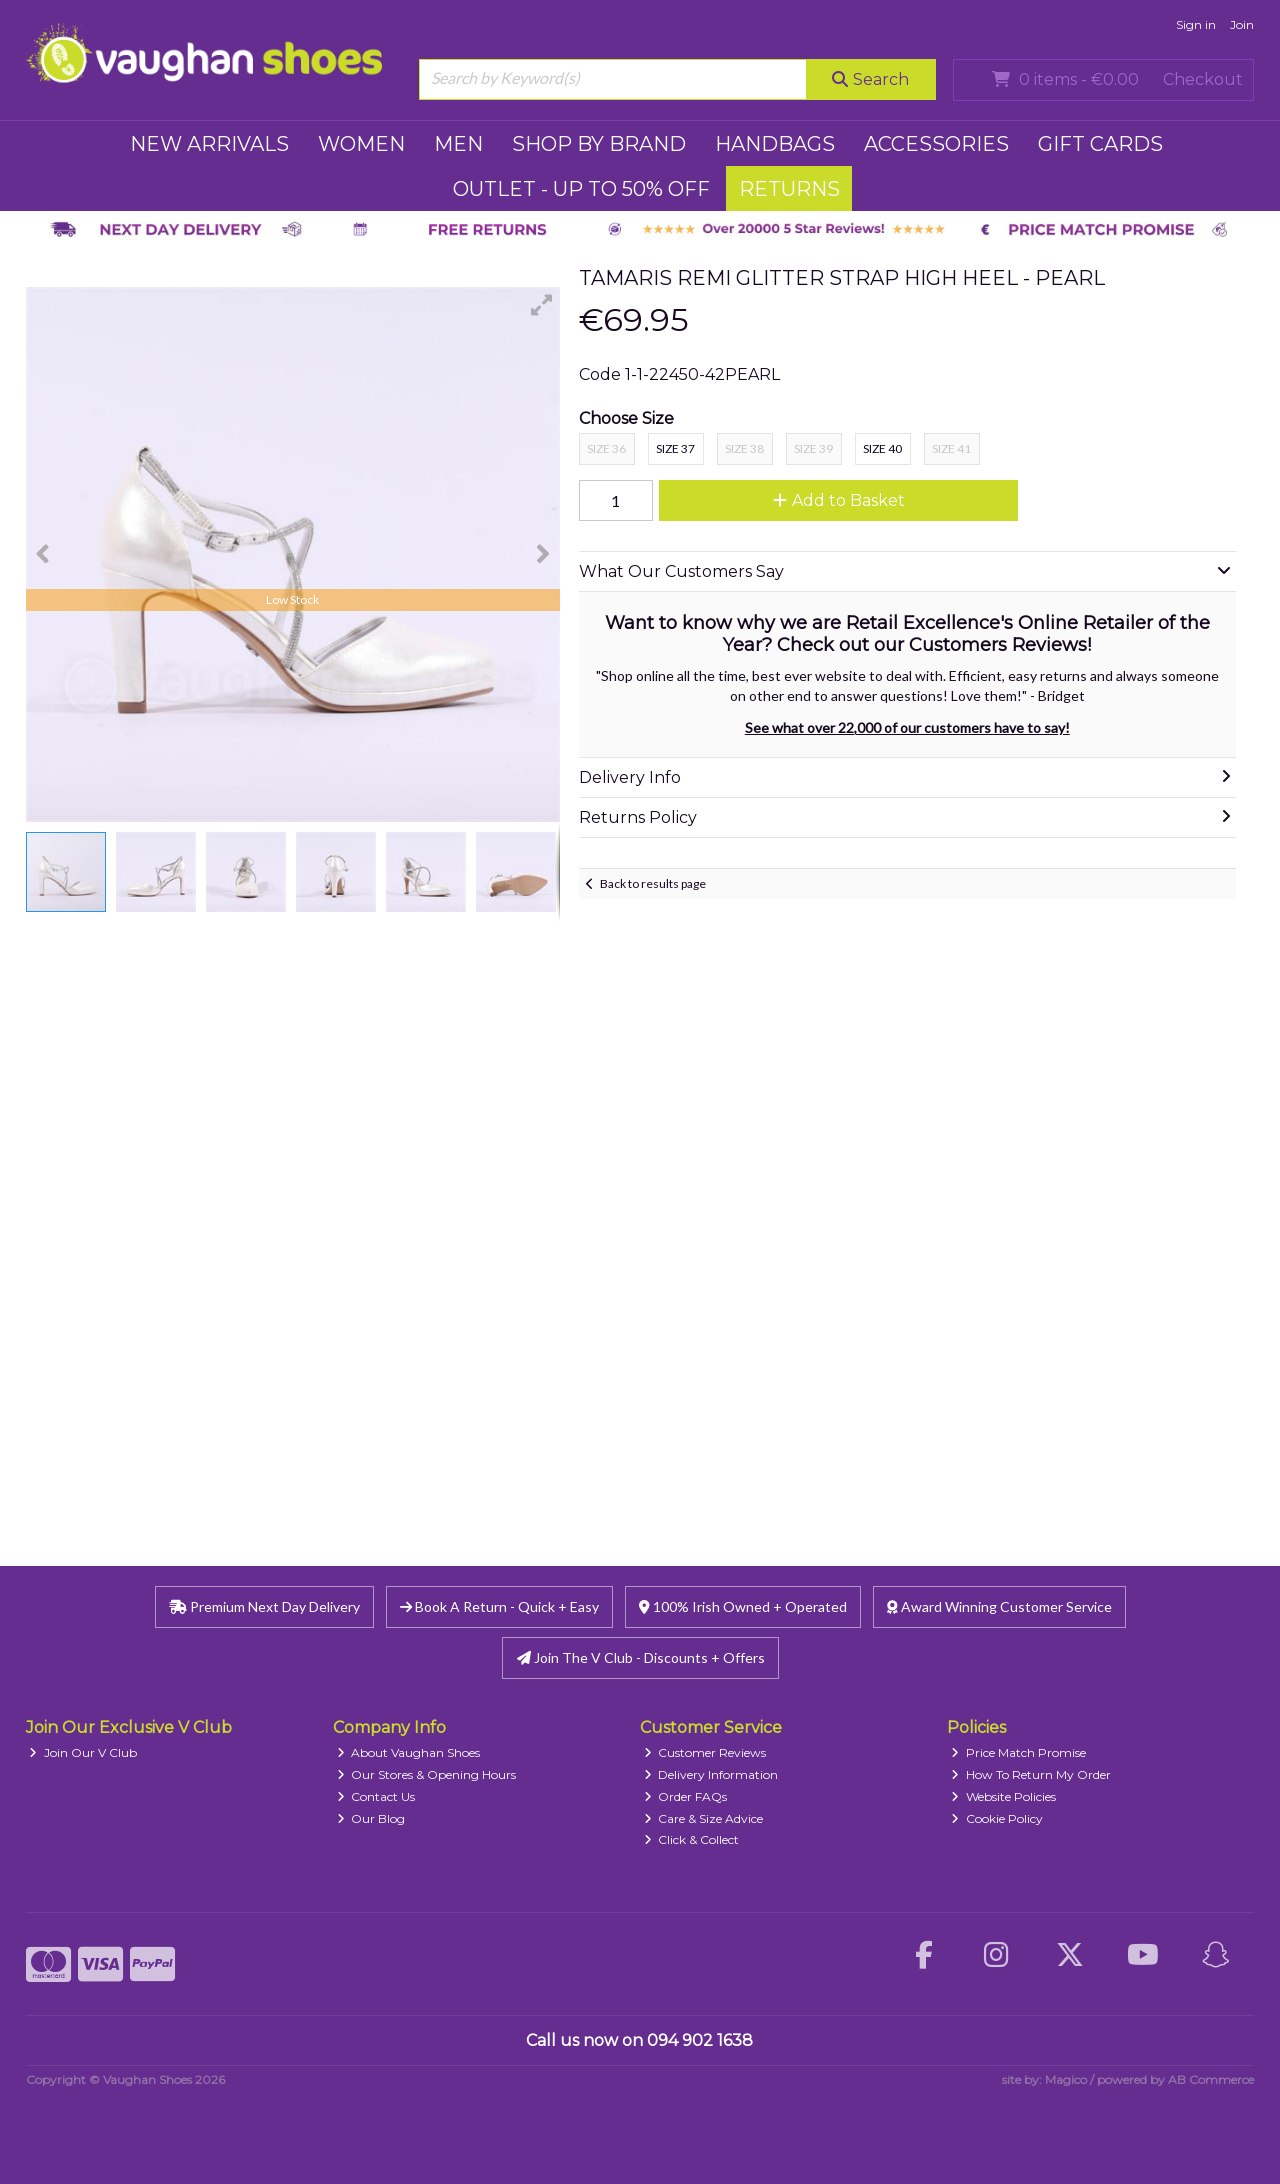  What do you see at coordinates (1211, 2079) in the screenshot?
I see `AB Commerce` at bounding box center [1211, 2079].